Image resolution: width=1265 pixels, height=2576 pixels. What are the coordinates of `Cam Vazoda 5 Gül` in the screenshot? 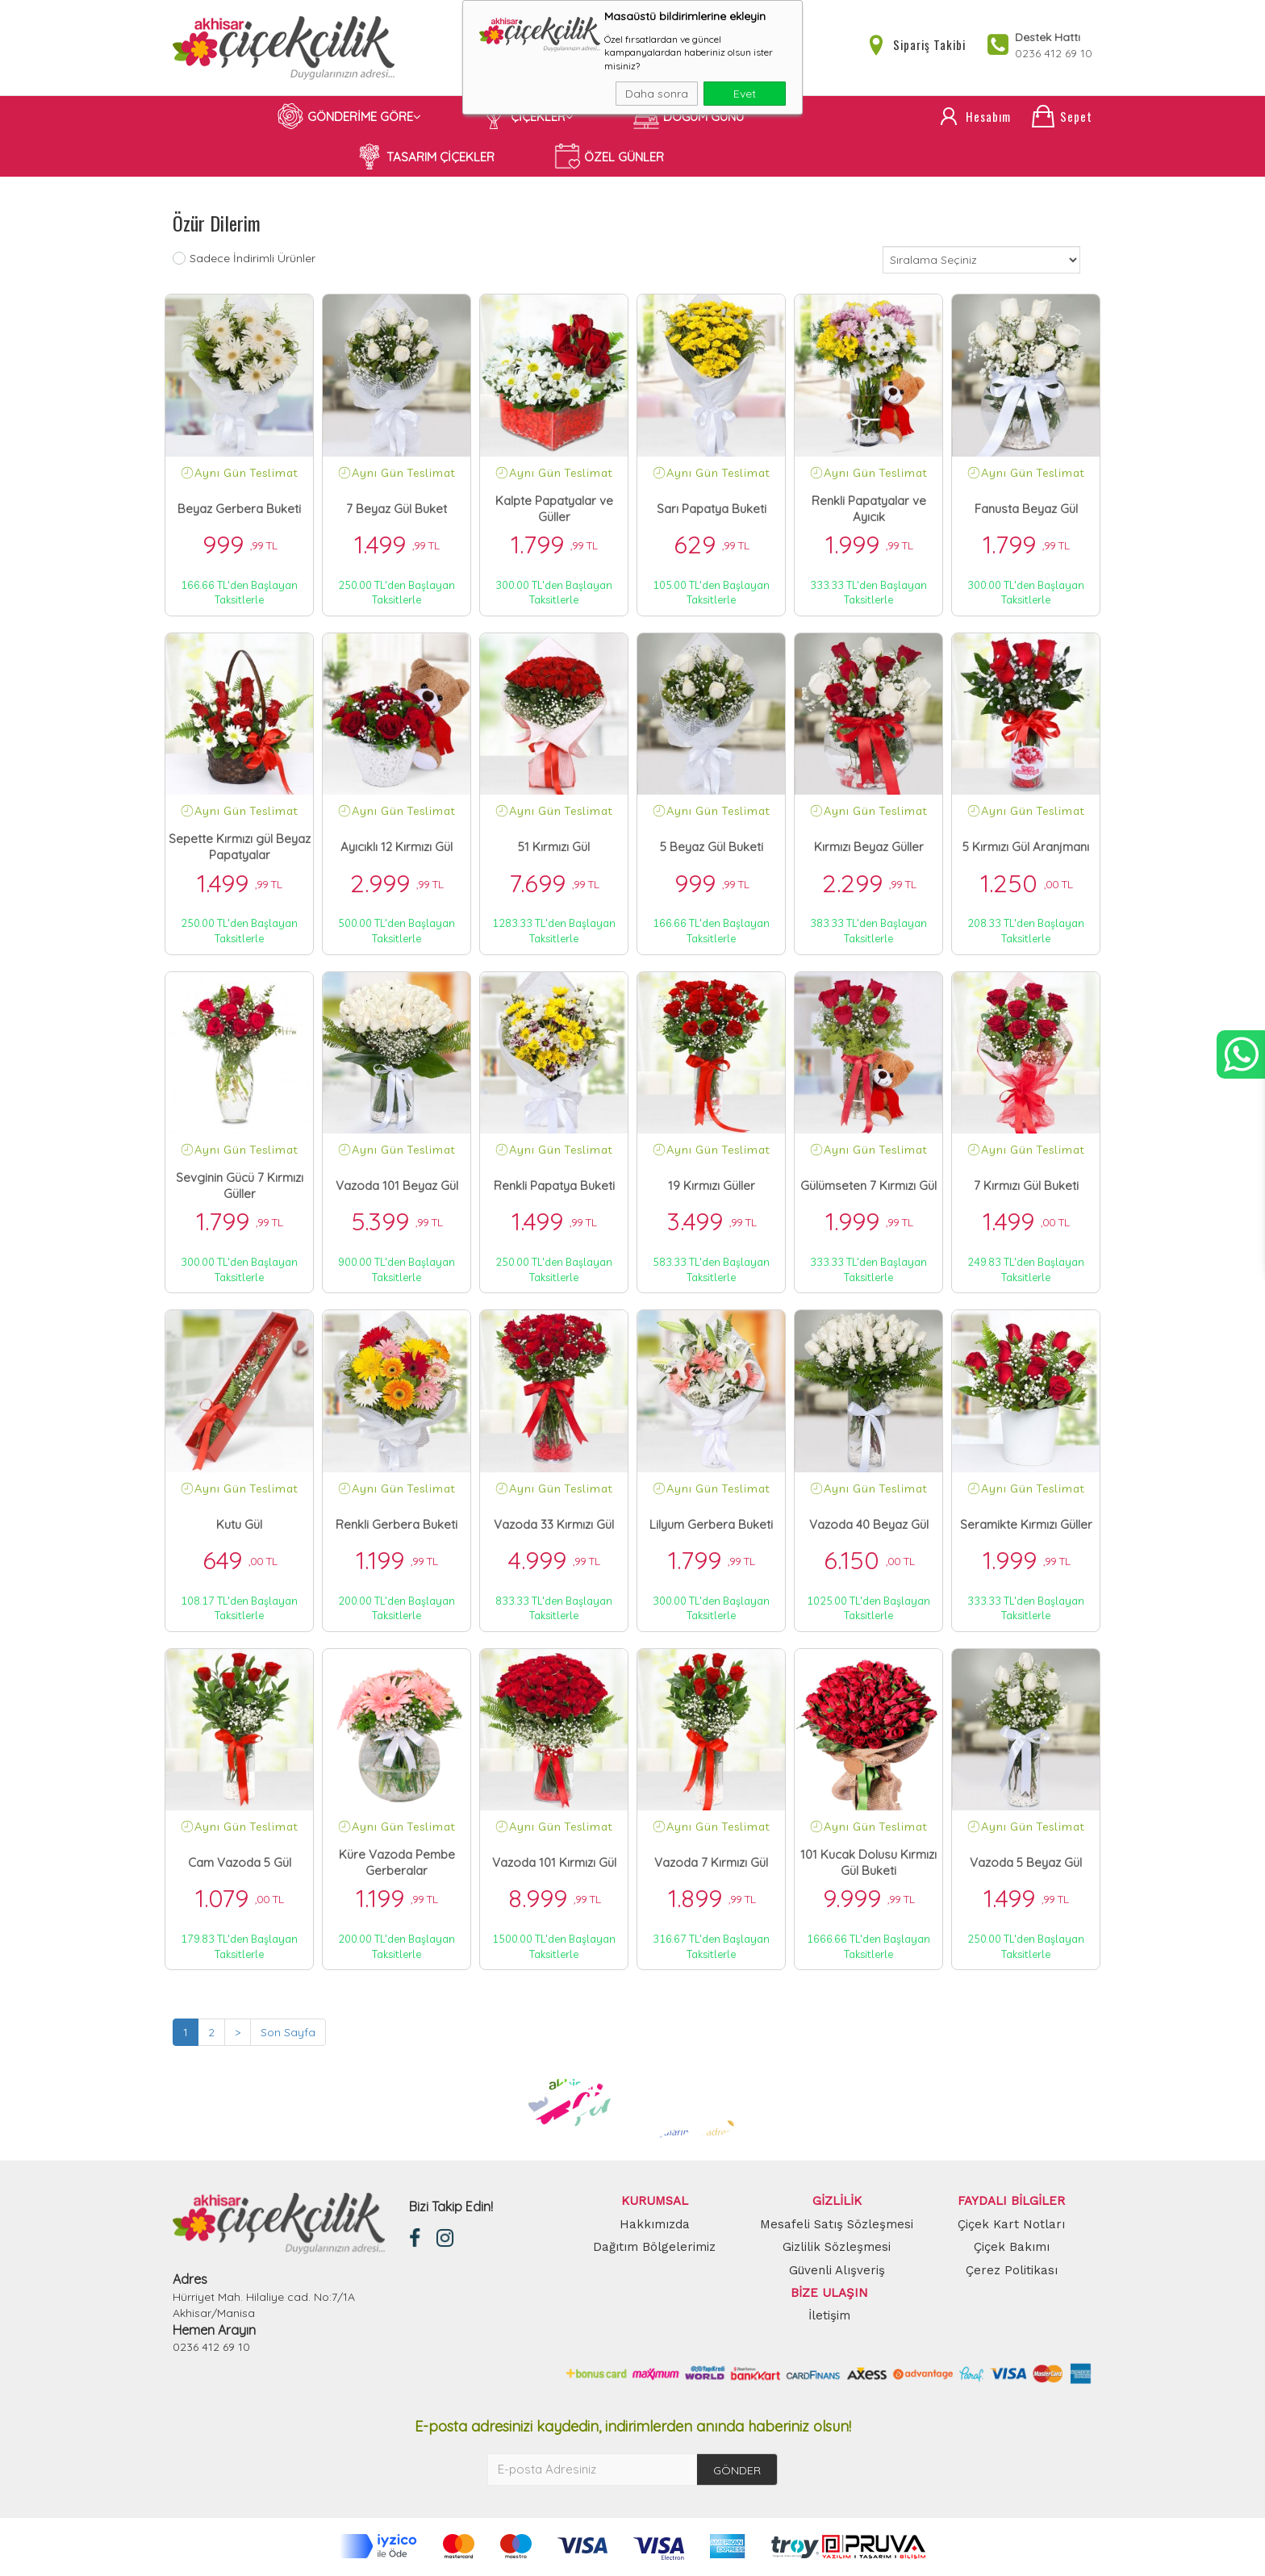 It's located at (239, 1863).